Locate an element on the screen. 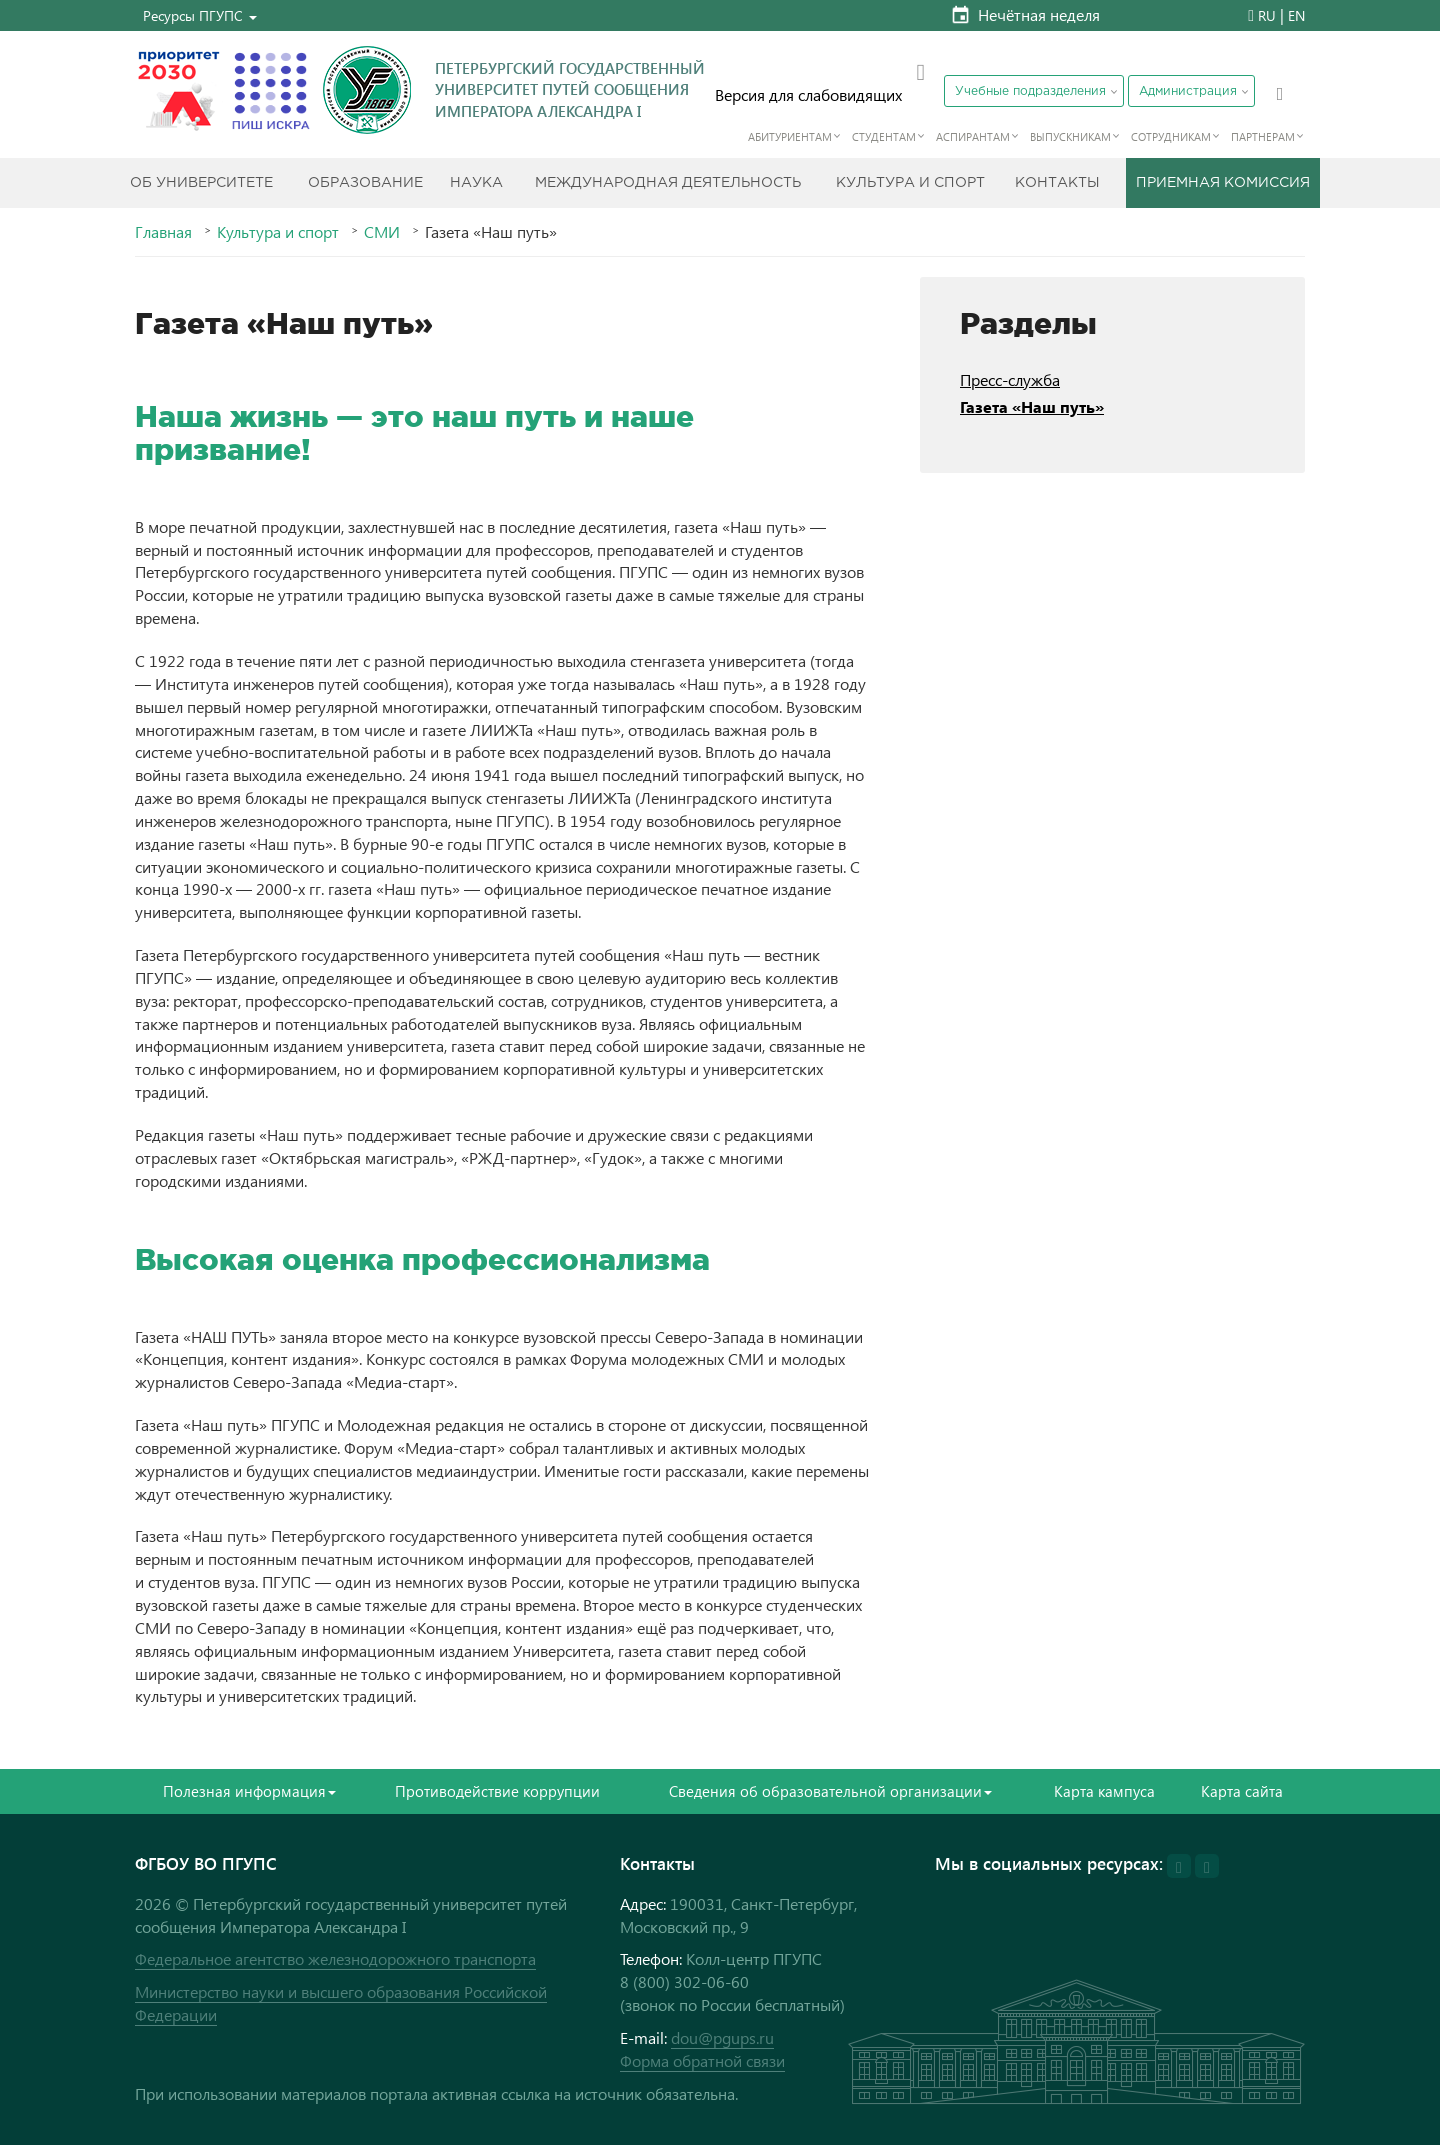 The width and height of the screenshot is (1440, 2145). Полезная информация is located at coordinates (249, 1791).